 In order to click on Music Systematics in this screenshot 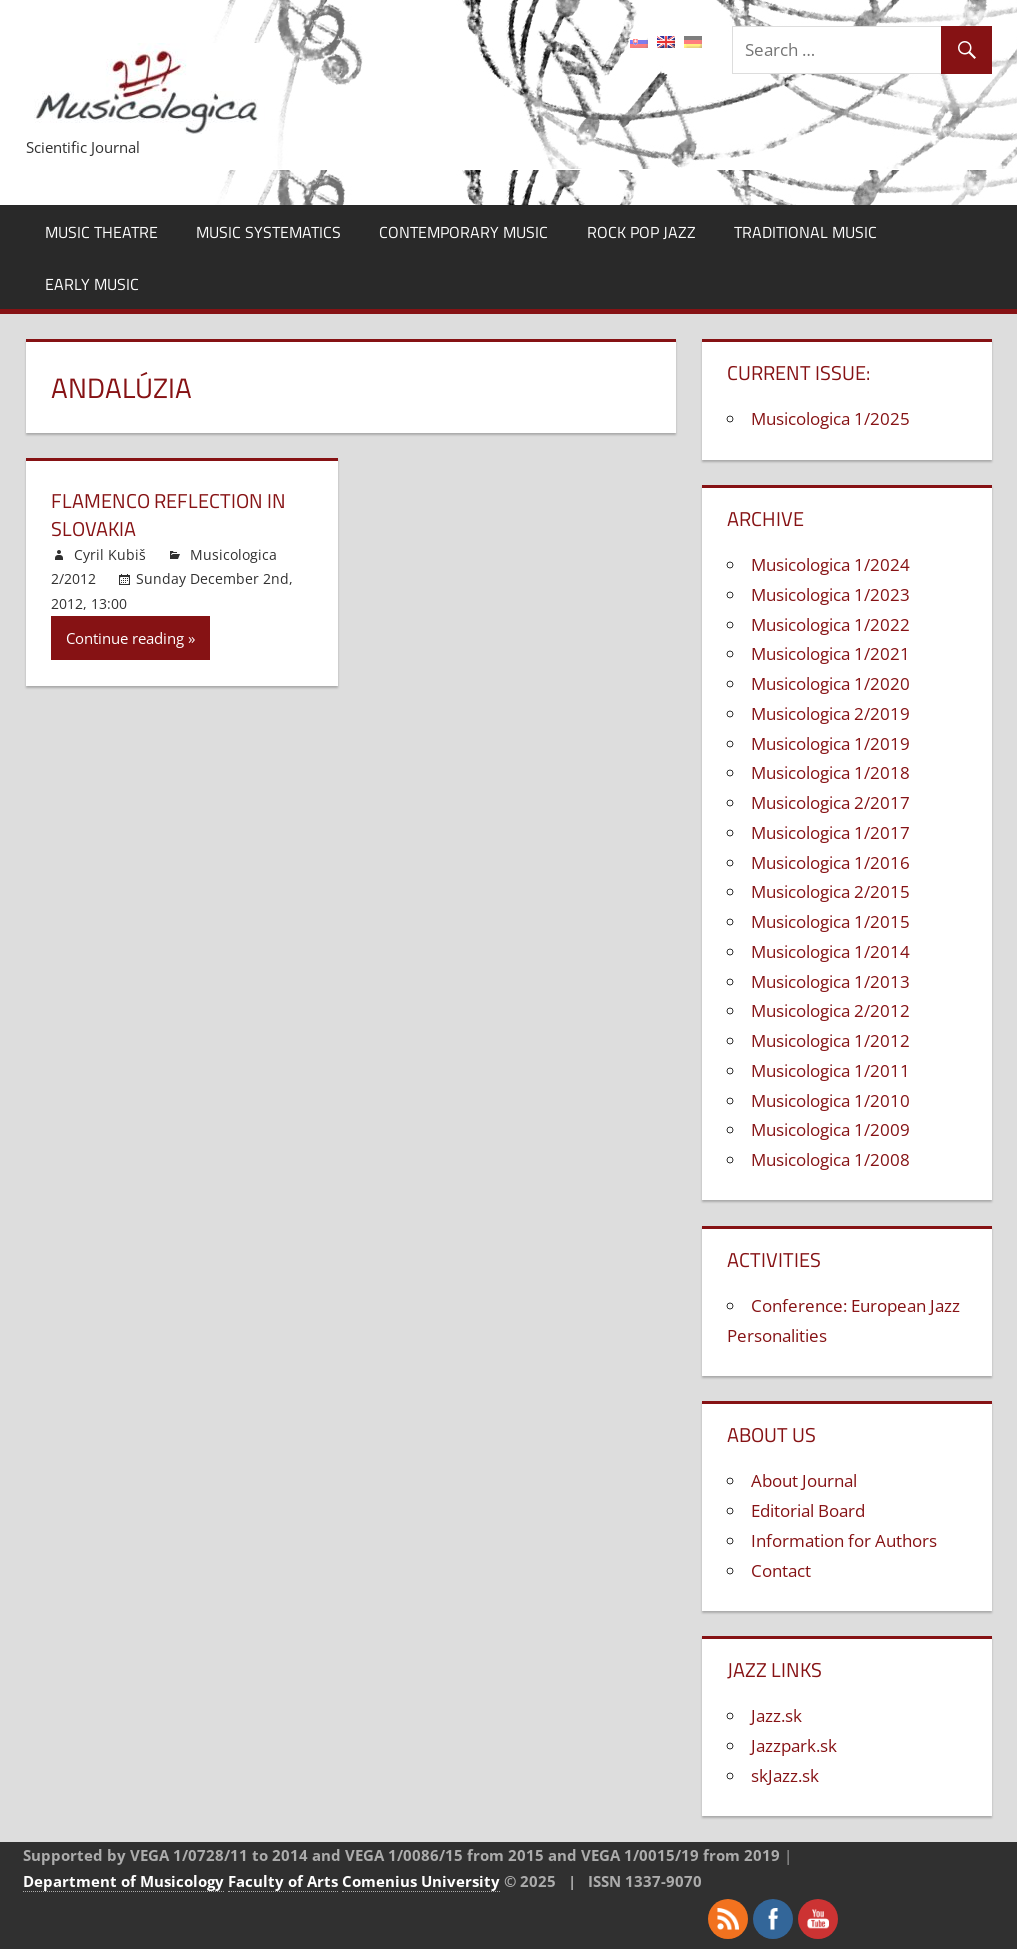, I will do `click(268, 232)`.